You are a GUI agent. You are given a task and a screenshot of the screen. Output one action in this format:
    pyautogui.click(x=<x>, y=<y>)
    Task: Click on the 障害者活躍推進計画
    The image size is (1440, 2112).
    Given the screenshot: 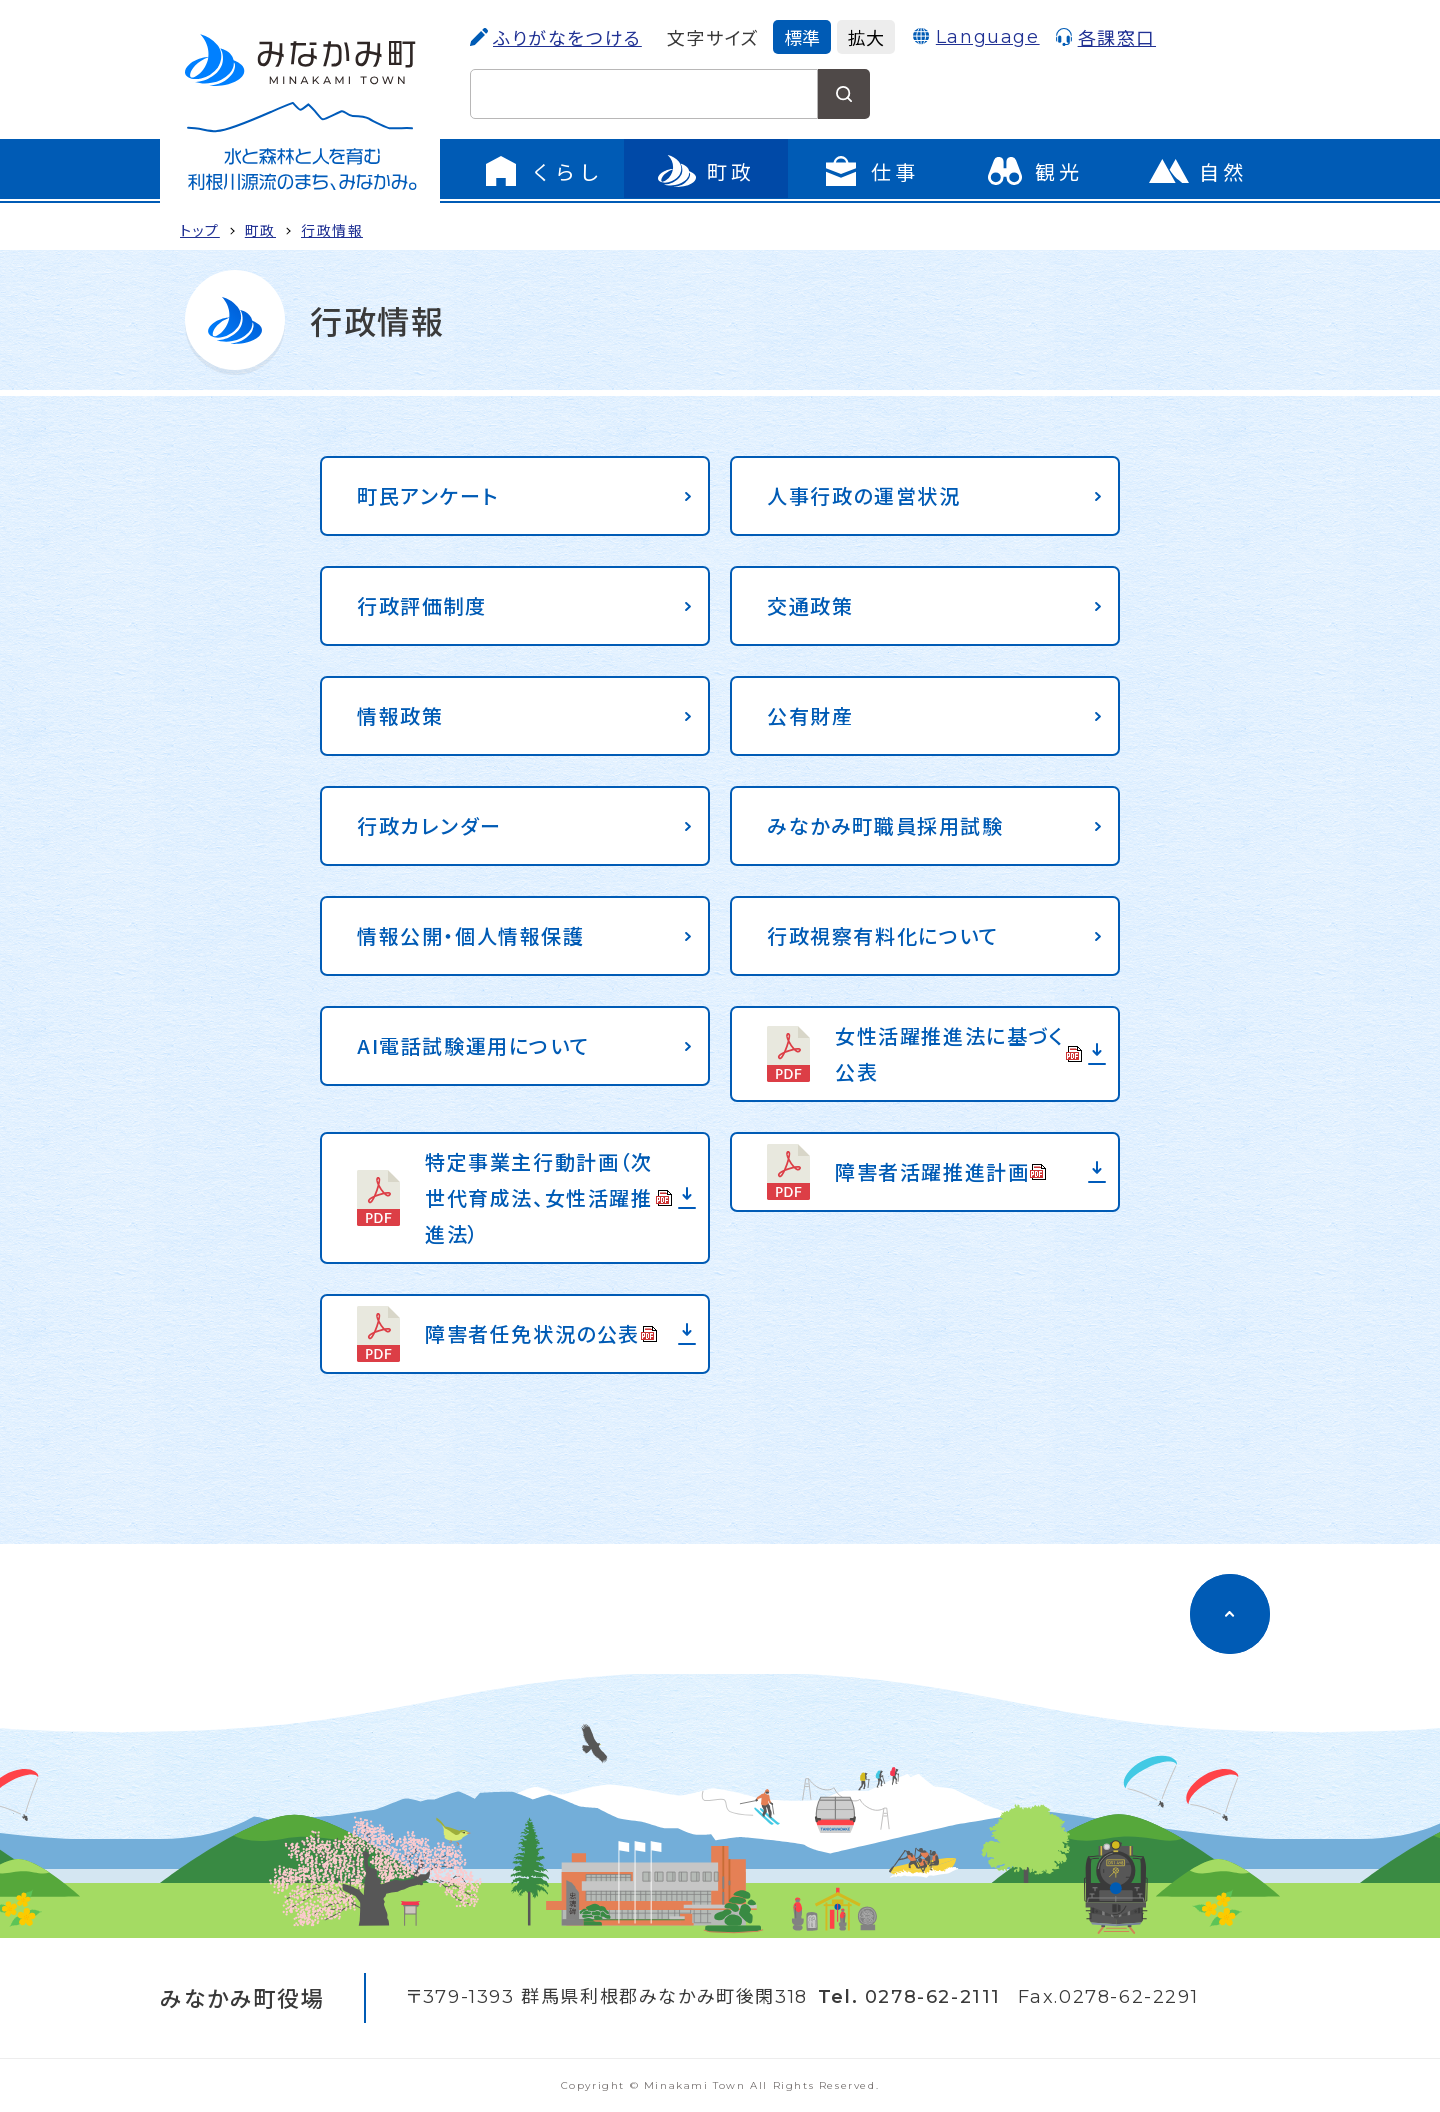 What is the action you would take?
    pyautogui.click(x=941, y=1171)
    